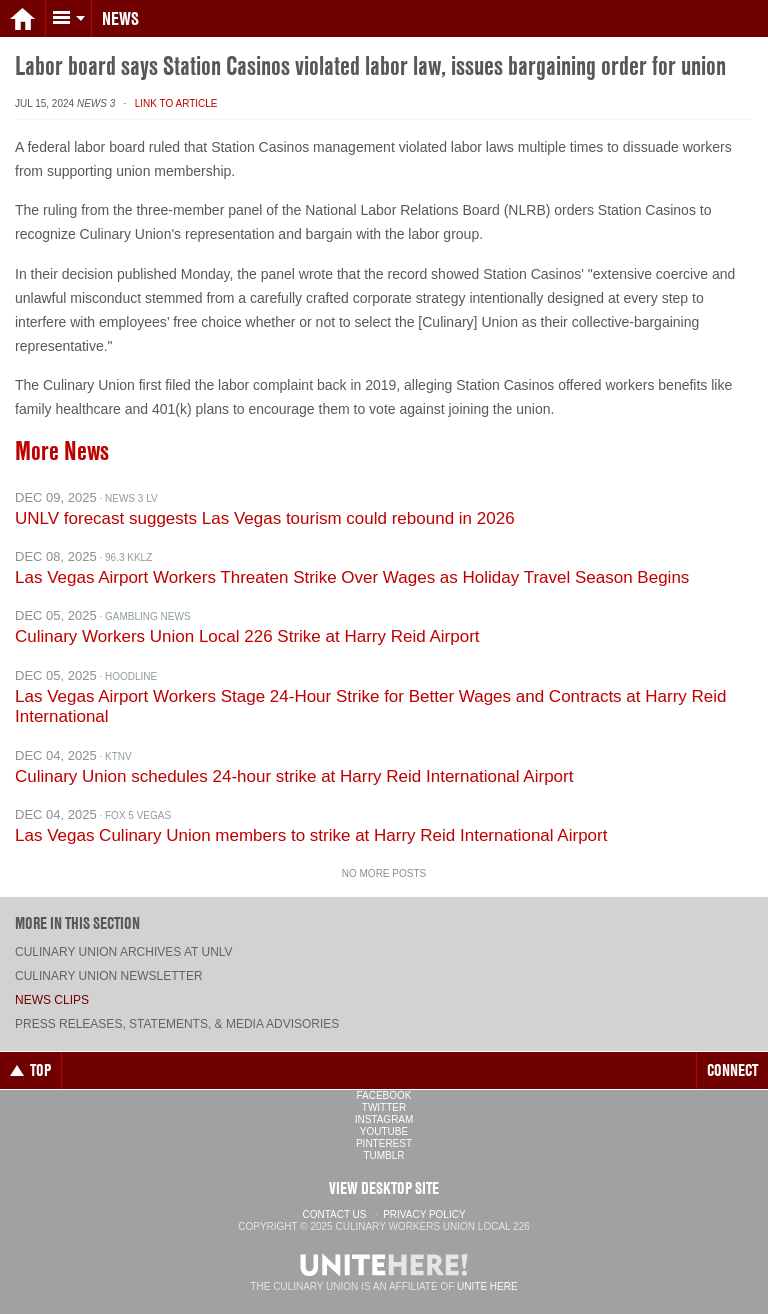 This screenshot has width=768, height=1314. Describe the element at coordinates (30, 1070) in the screenshot. I see `Top` at that location.